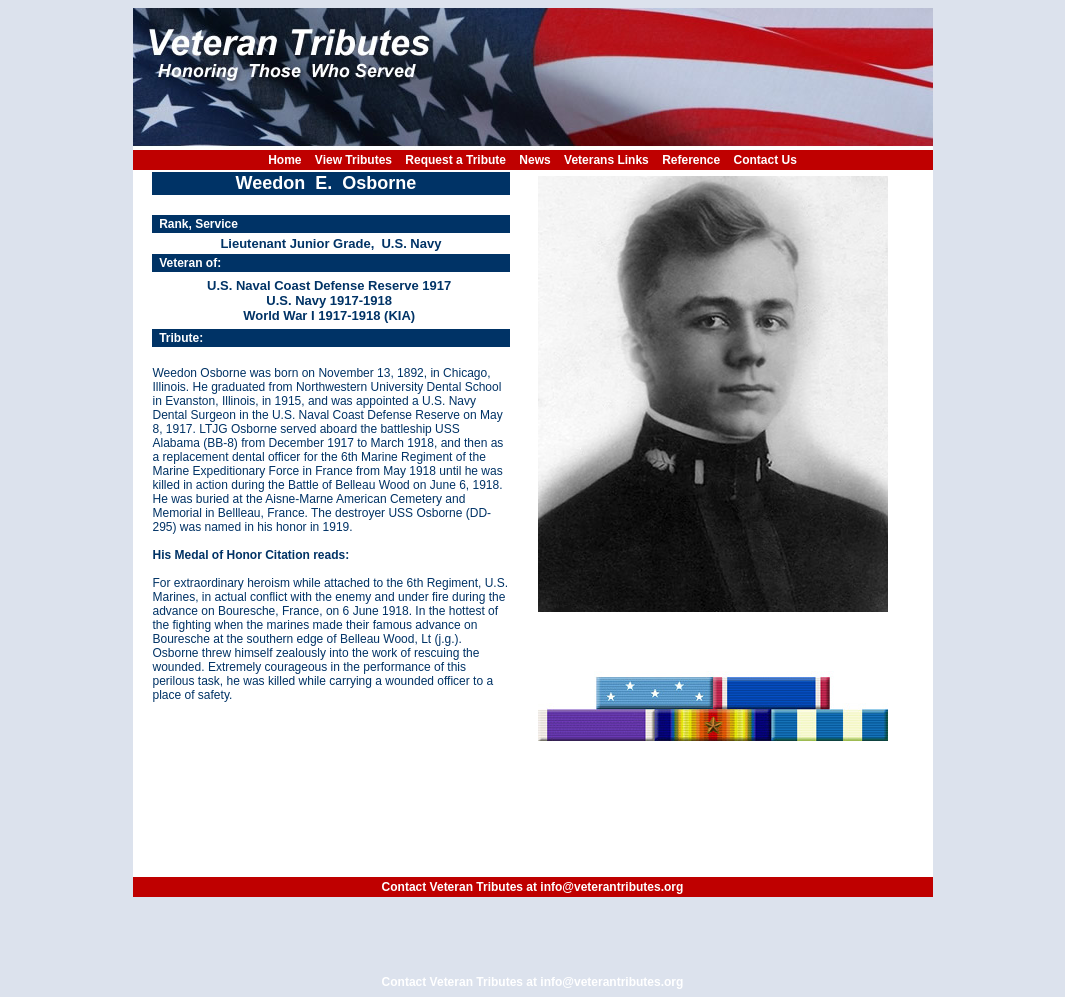 This screenshot has width=1065, height=997. Describe the element at coordinates (765, 160) in the screenshot. I see `Contact Us` at that location.